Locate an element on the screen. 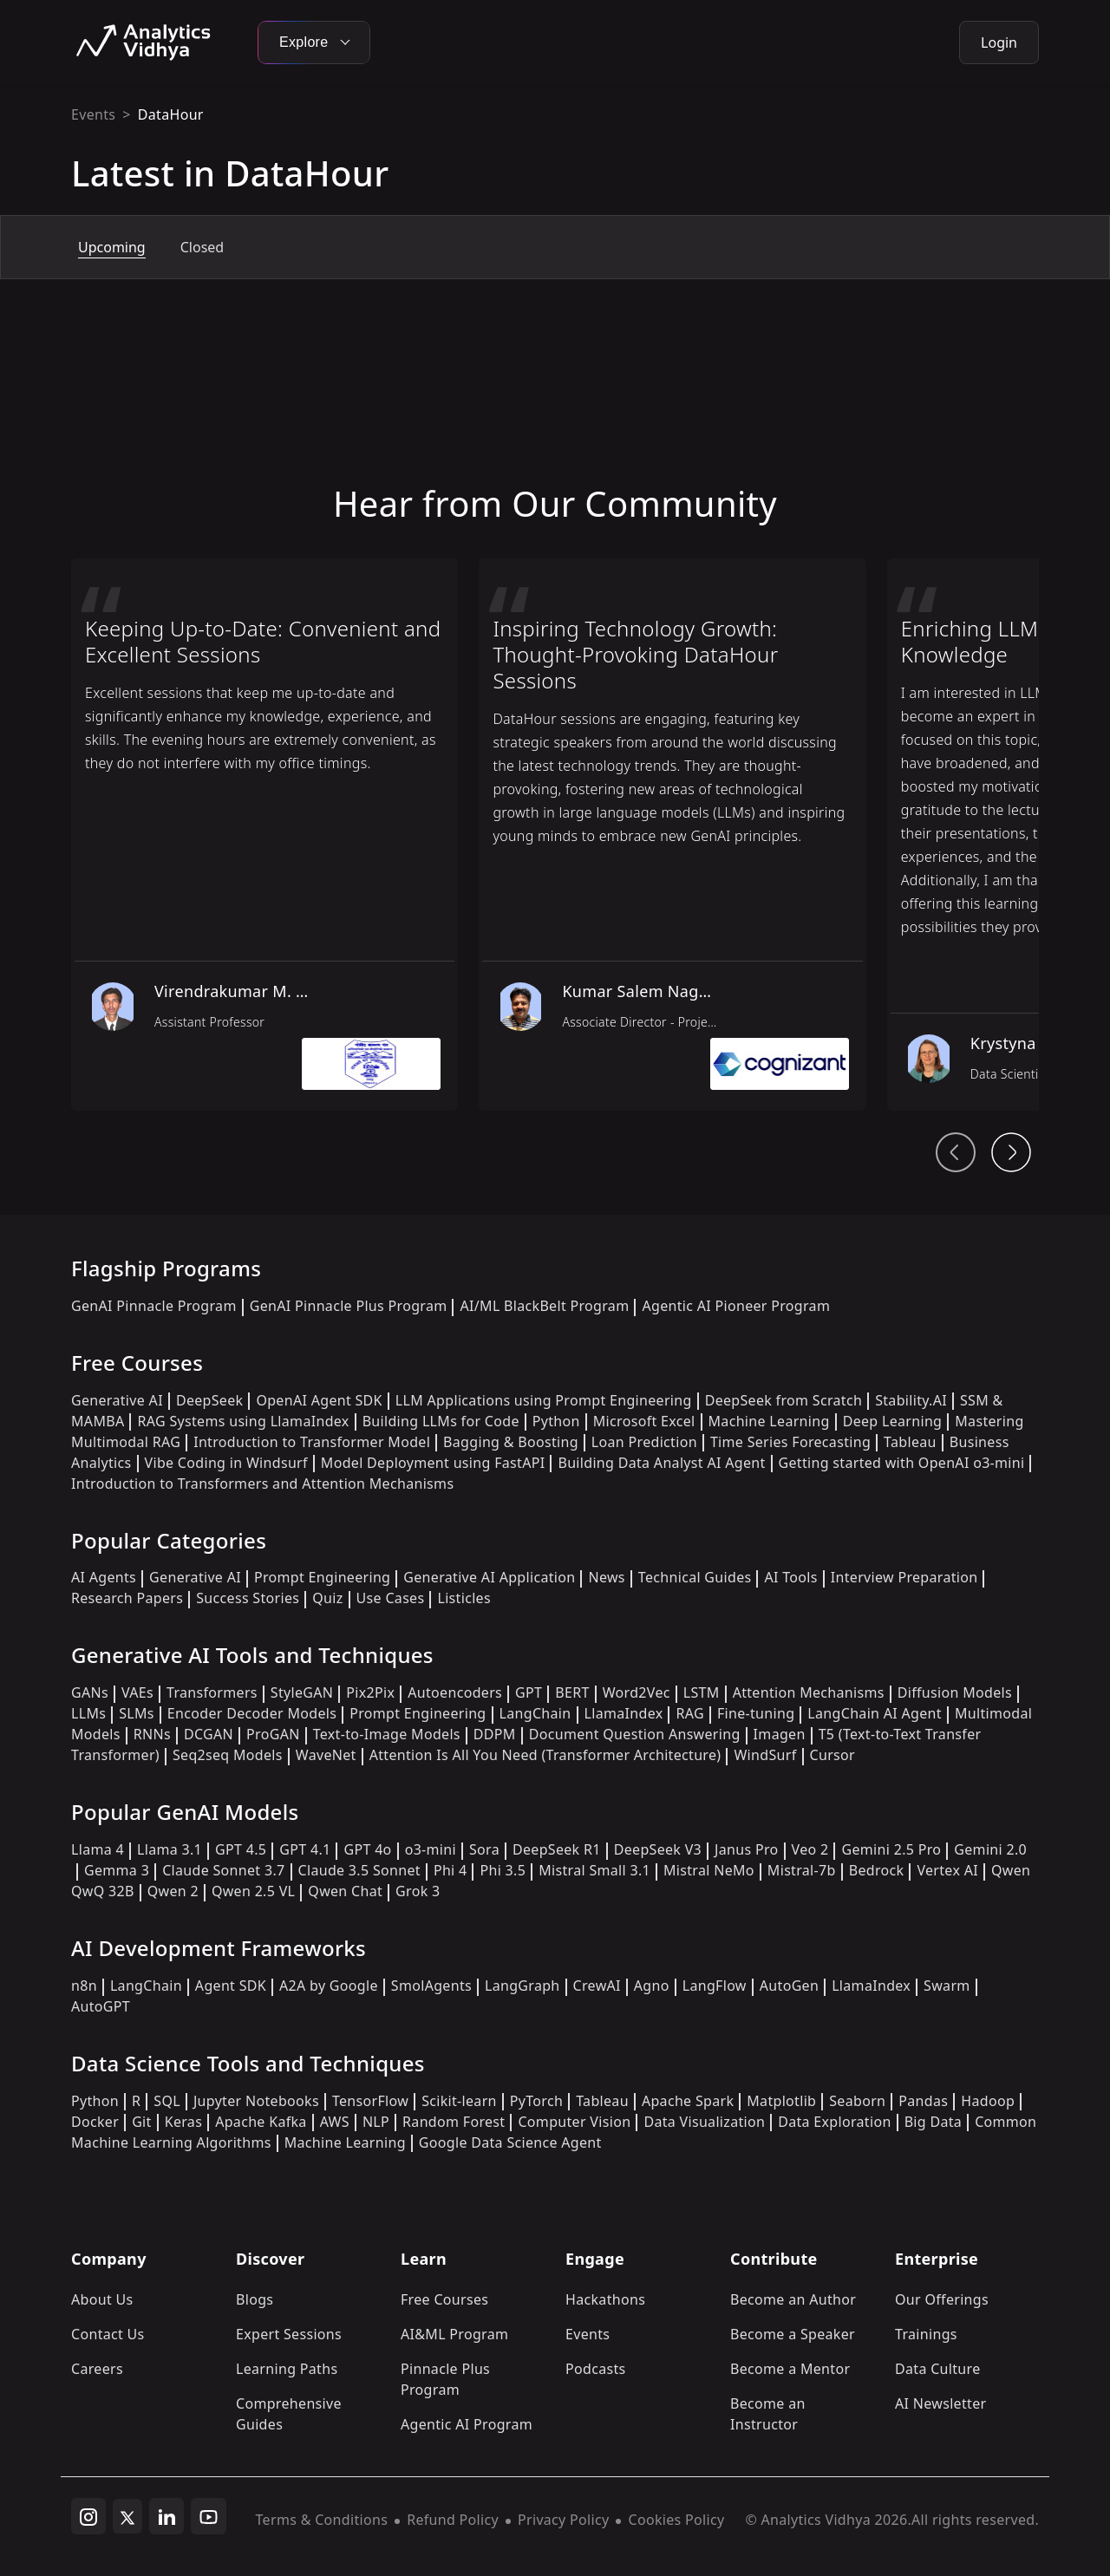 This screenshot has height=2576, width=1110. AI Newsletter is located at coordinates (940, 2403).